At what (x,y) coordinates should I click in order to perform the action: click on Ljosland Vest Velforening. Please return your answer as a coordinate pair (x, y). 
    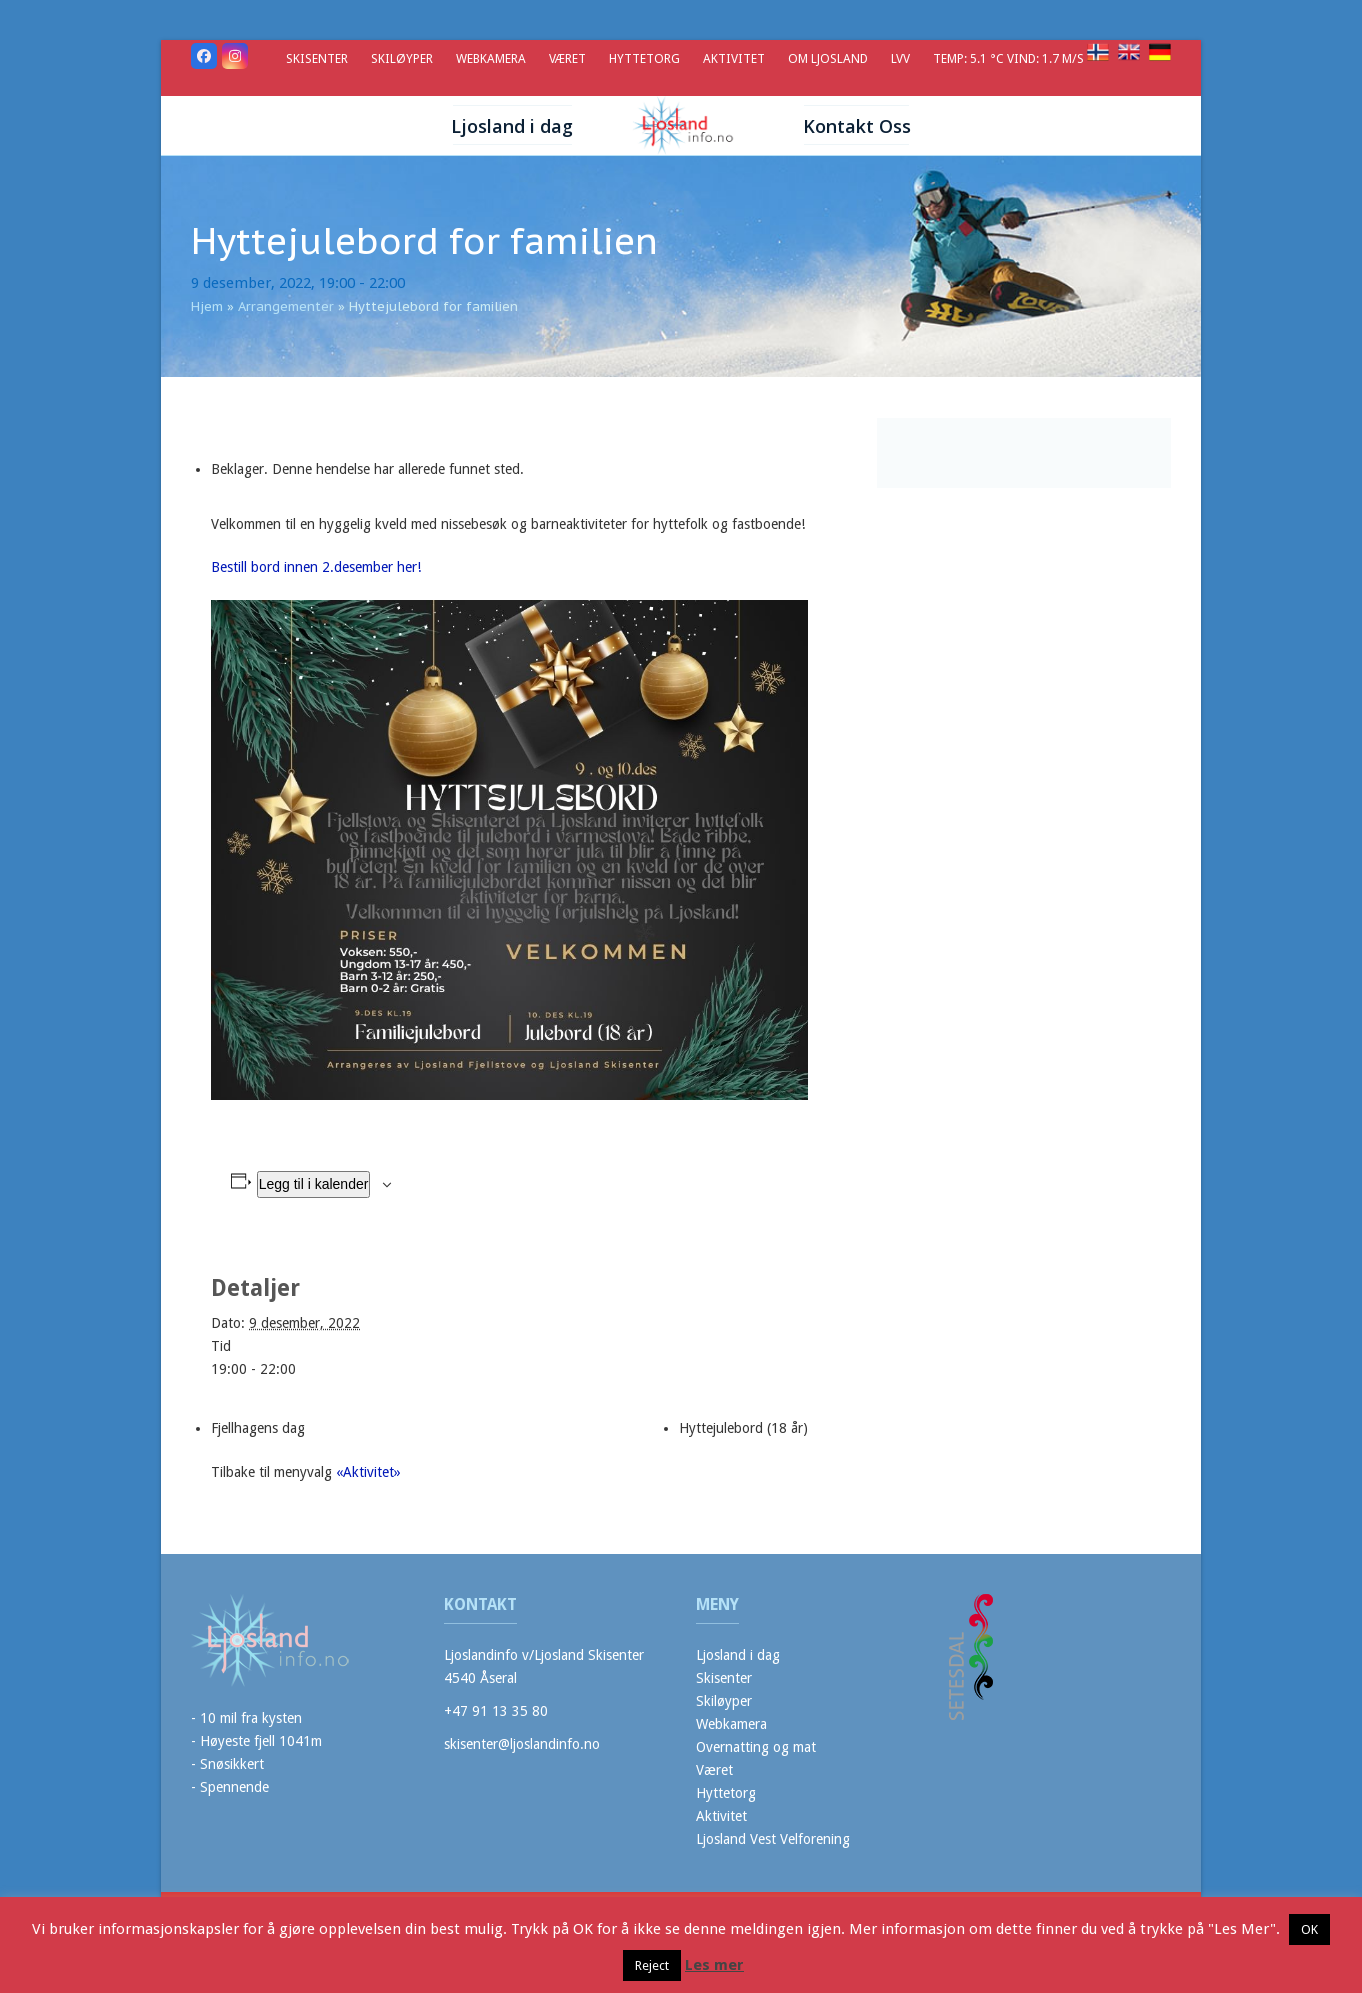
    Looking at the image, I should click on (773, 1839).